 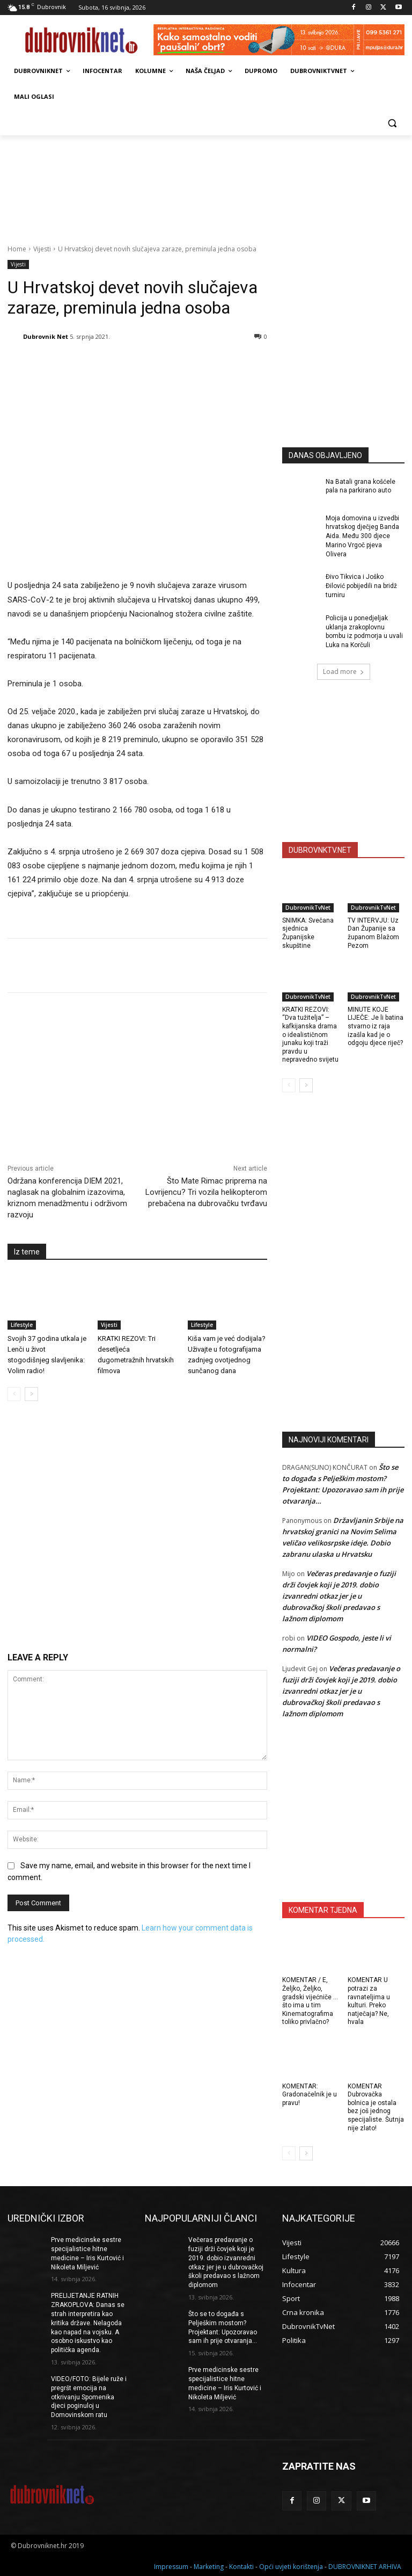 What do you see at coordinates (373, 933) in the screenshot?
I see `TV INTERVJU: Uz Dan Županije sa županom Blažom Pezom` at bounding box center [373, 933].